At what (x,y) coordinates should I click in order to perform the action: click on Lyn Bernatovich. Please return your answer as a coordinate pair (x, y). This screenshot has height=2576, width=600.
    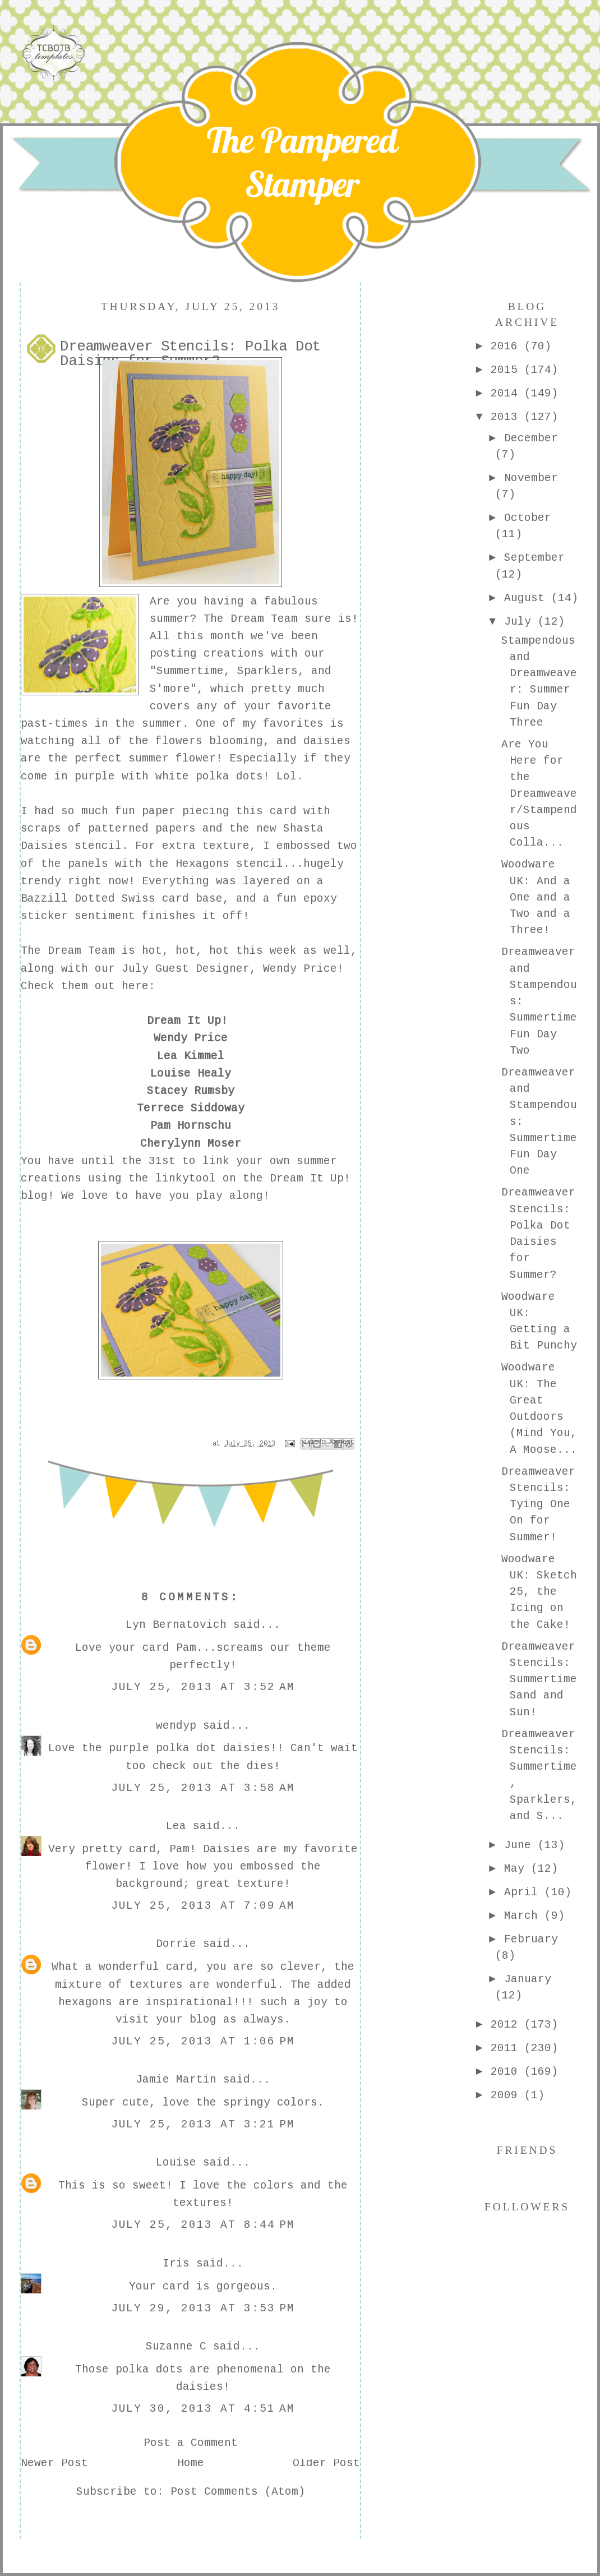
    Looking at the image, I should click on (176, 1625).